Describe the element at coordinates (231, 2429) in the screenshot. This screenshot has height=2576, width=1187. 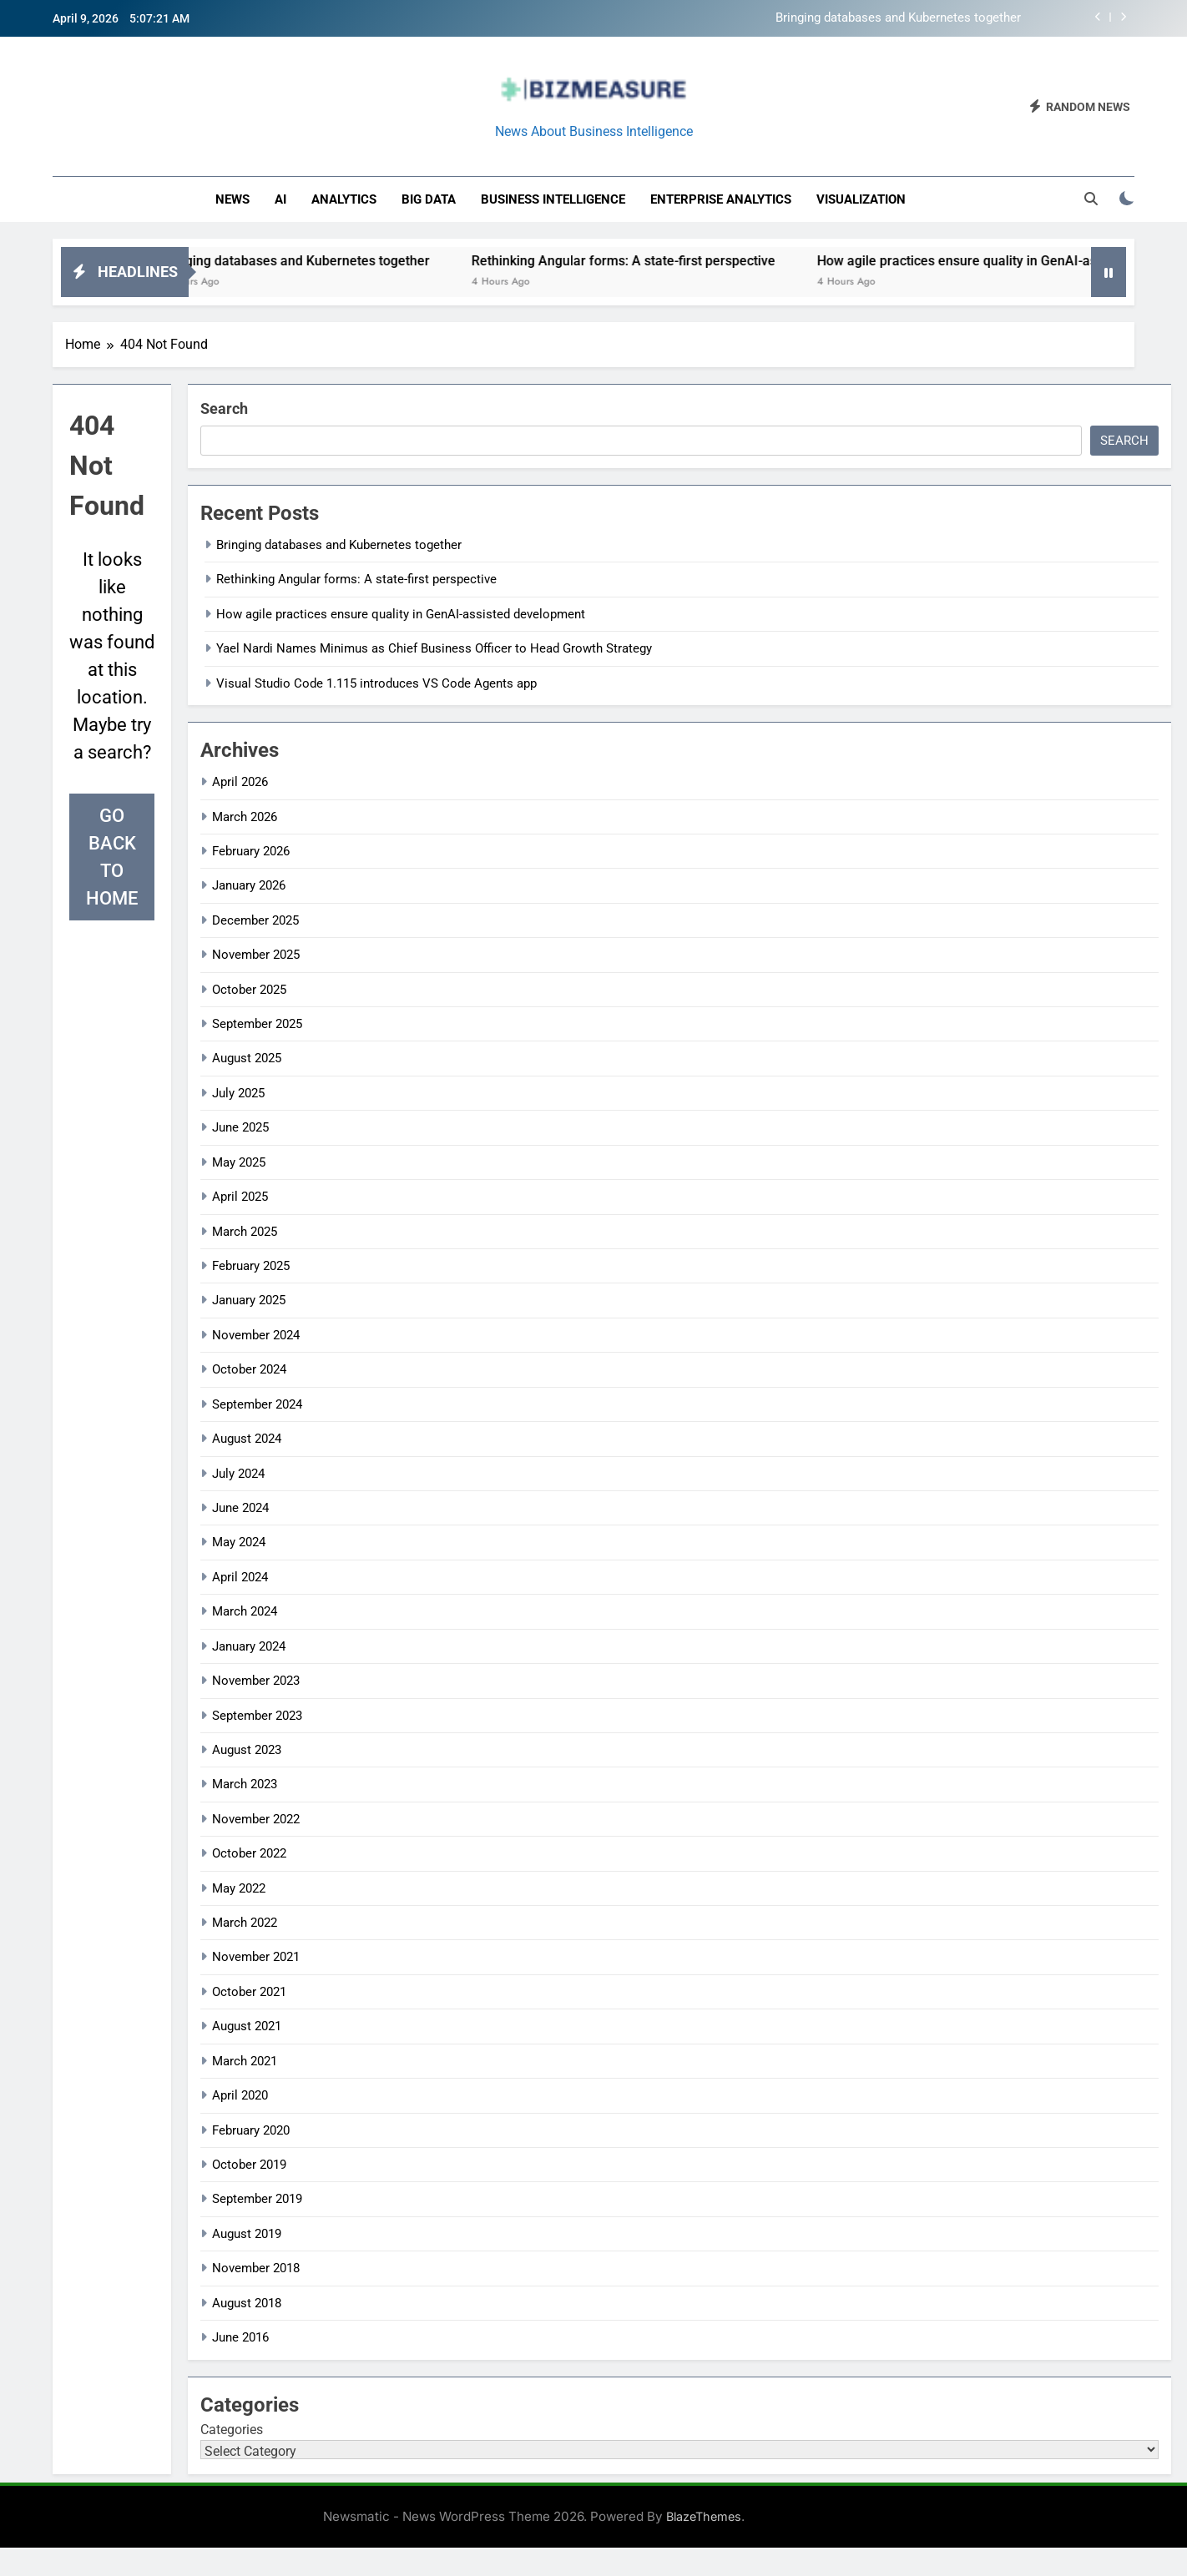
I see `Categories` at that location.